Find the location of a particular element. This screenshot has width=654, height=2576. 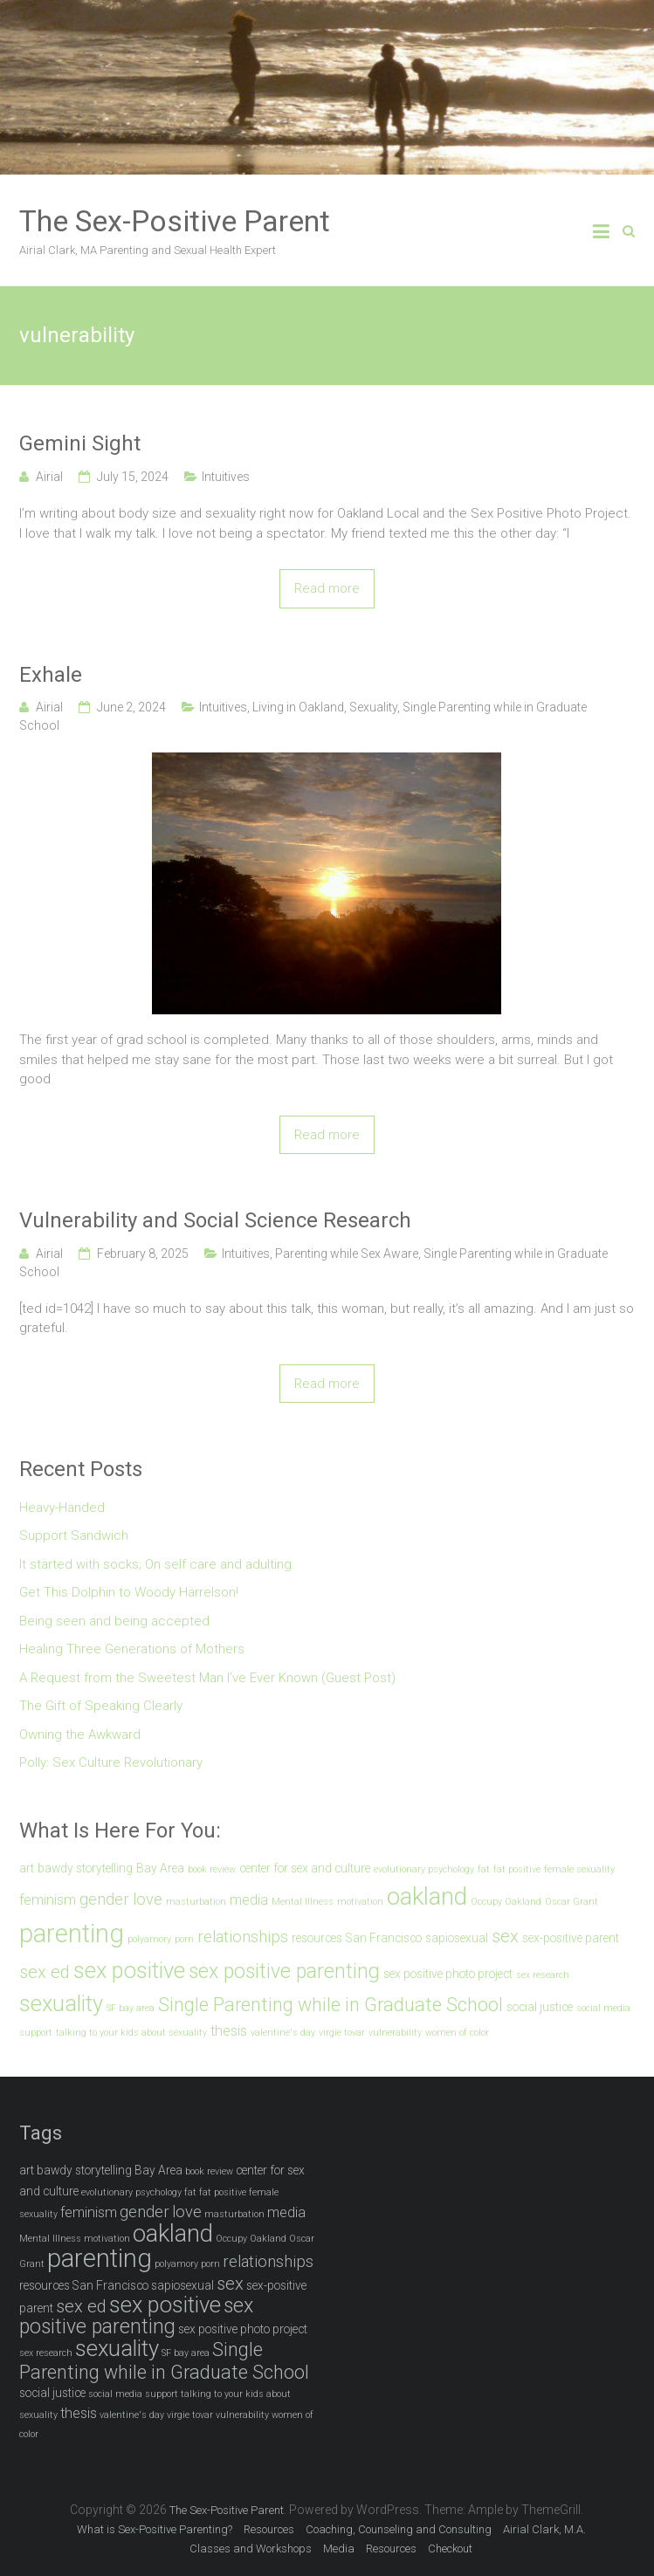

support is located at coordinates (35, 2032).